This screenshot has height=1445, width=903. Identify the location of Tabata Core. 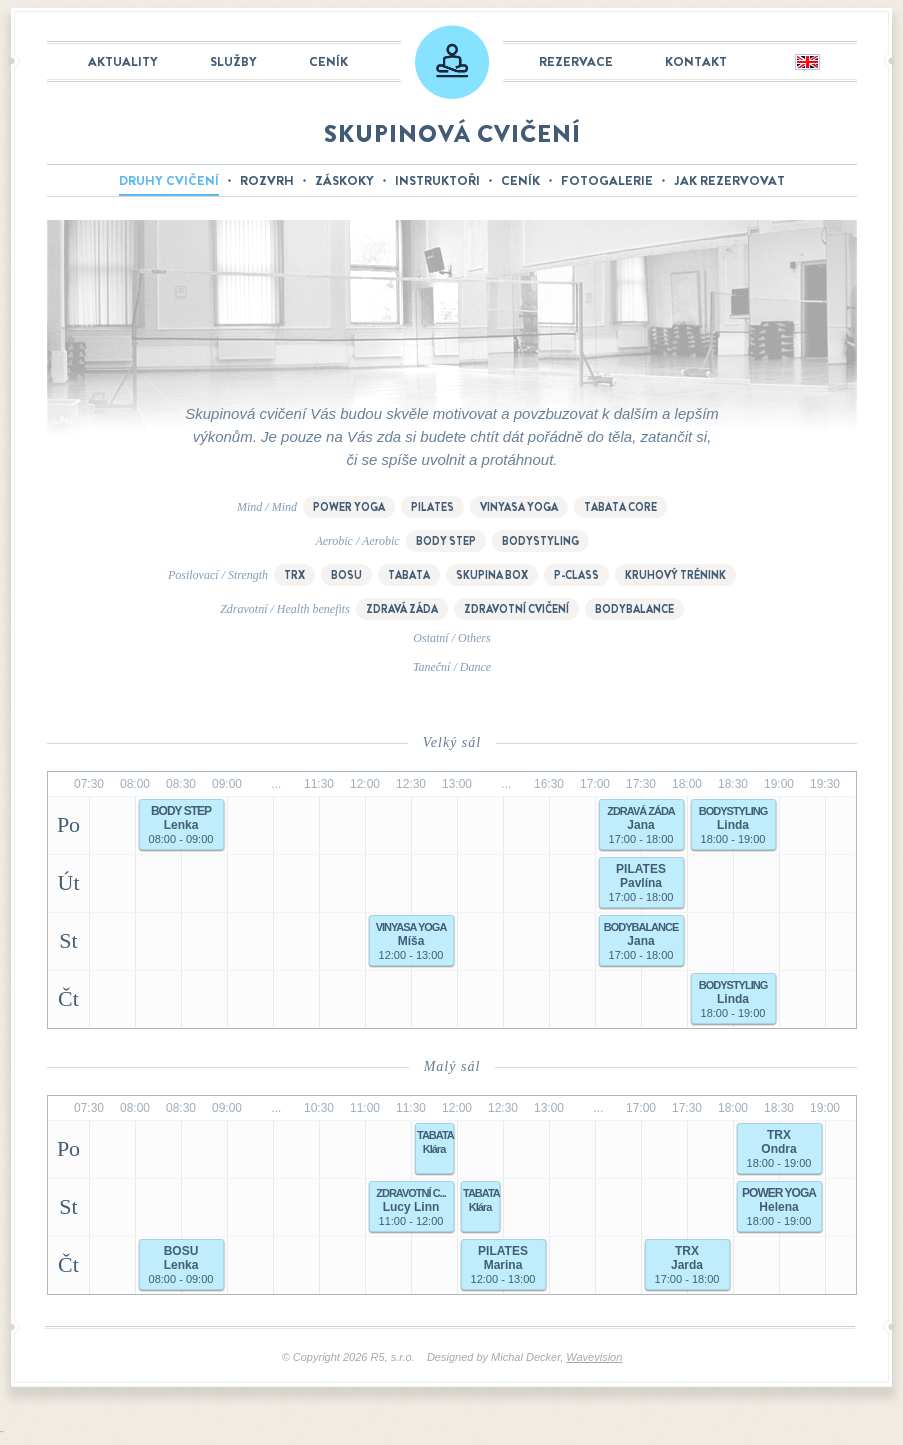
(620, 507).